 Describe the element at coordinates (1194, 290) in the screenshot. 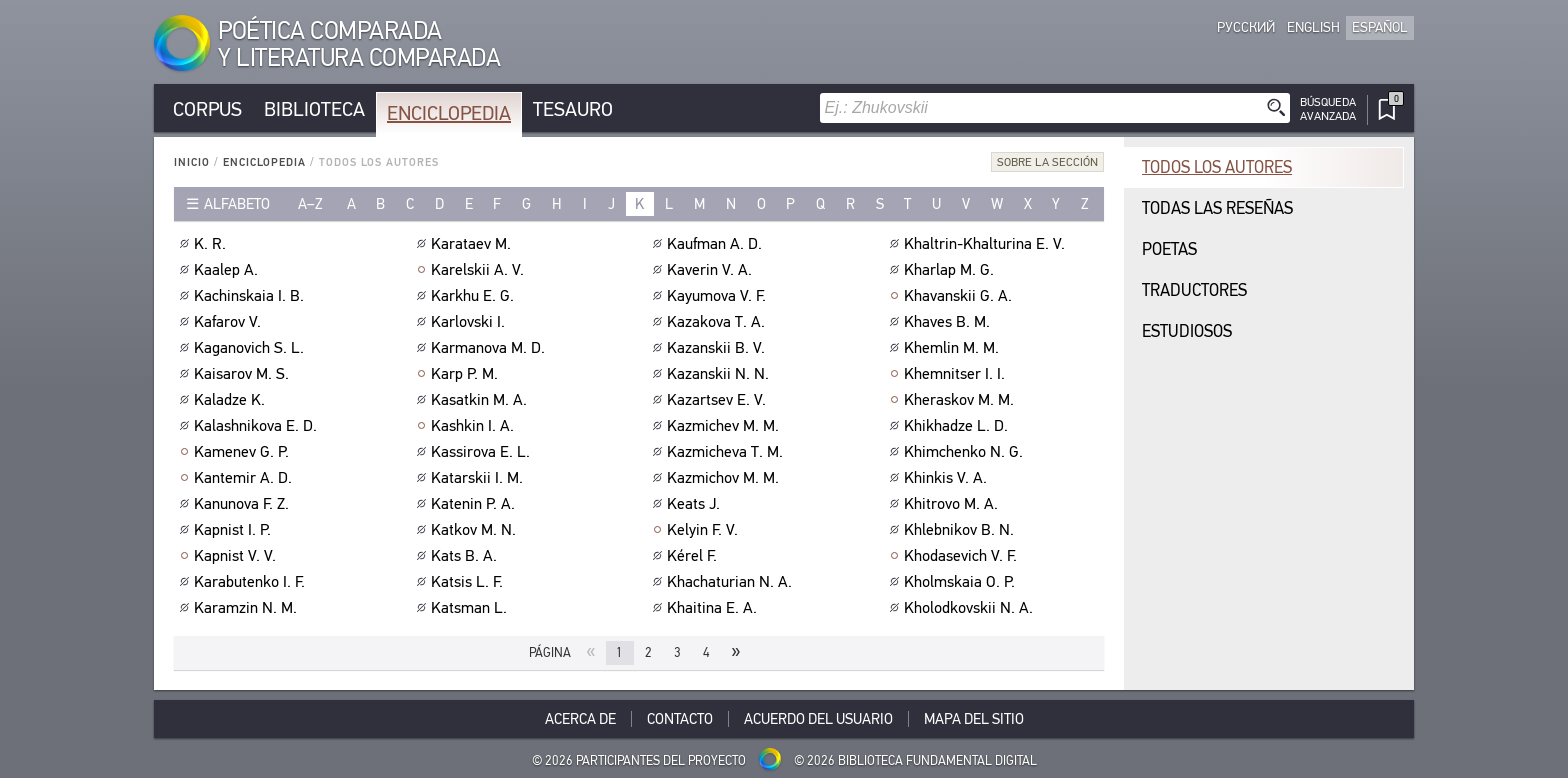

I see `Traductores` at that location.